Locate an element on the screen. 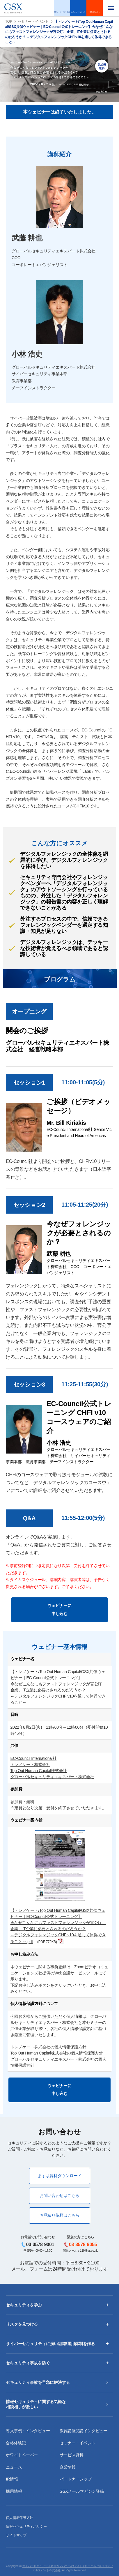  パートナーシップ is located at coordinates (76, 2479).